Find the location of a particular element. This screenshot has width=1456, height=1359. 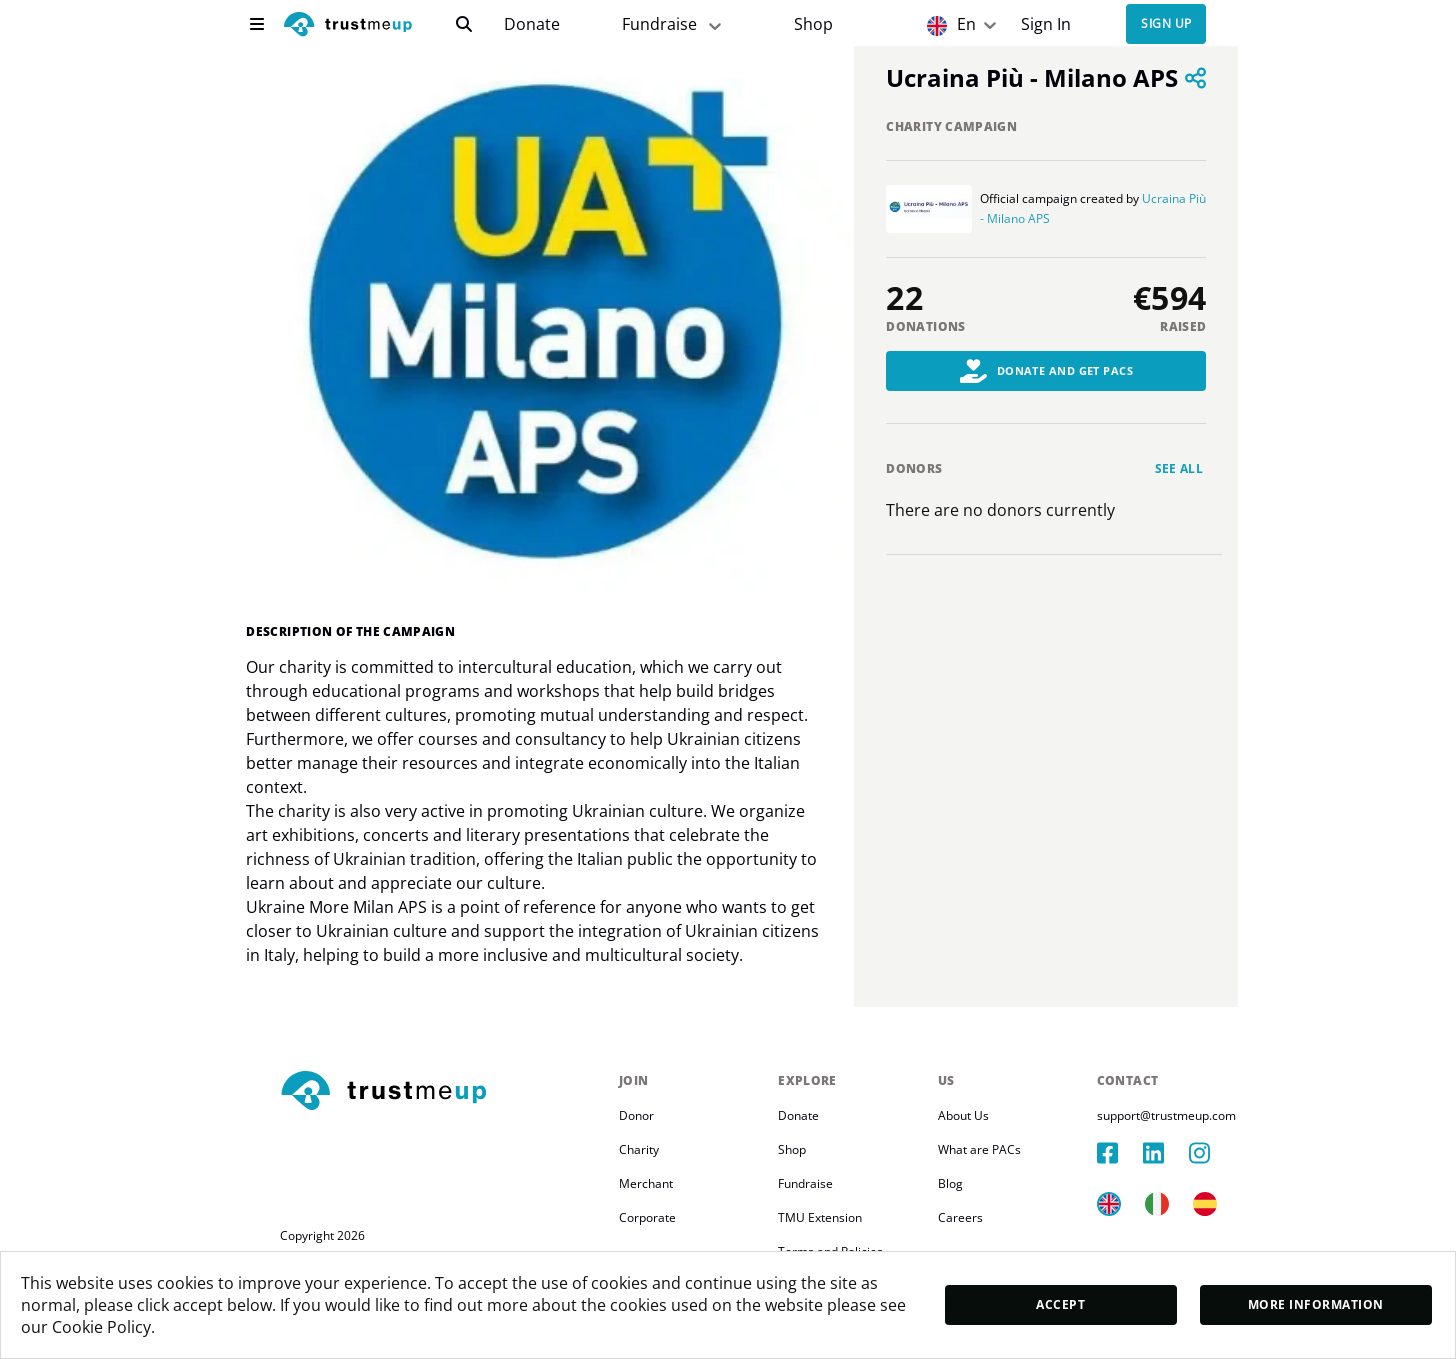

See all is located at coordinates (1179, 468).